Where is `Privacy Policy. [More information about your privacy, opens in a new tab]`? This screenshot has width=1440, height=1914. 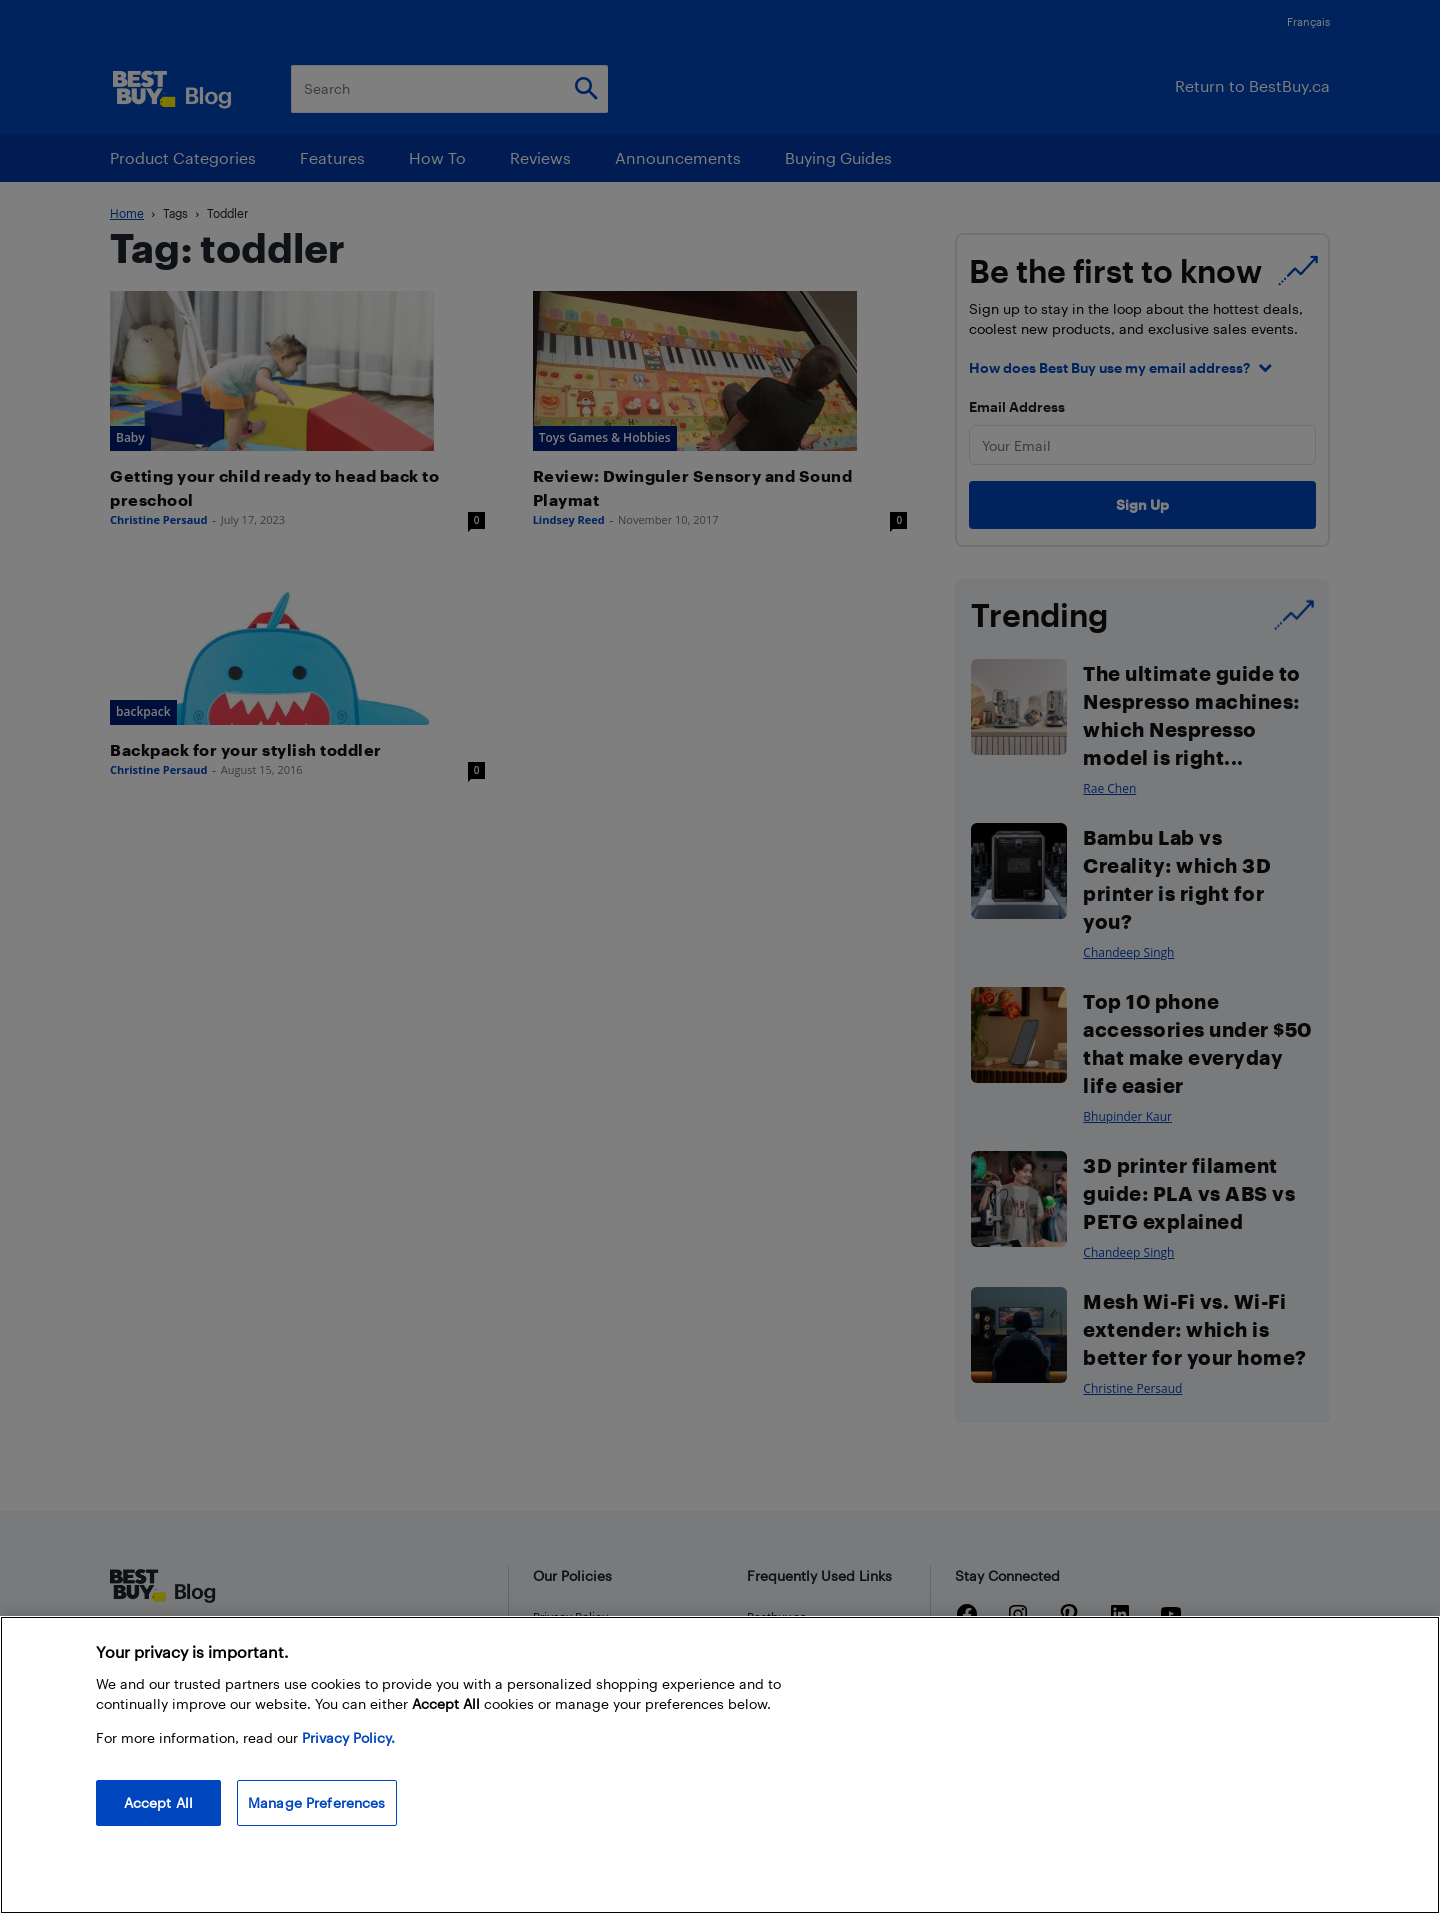 Privacy Policy. [More information about your privacy, opens in a new tab] is located at coordinates (348, 1737).